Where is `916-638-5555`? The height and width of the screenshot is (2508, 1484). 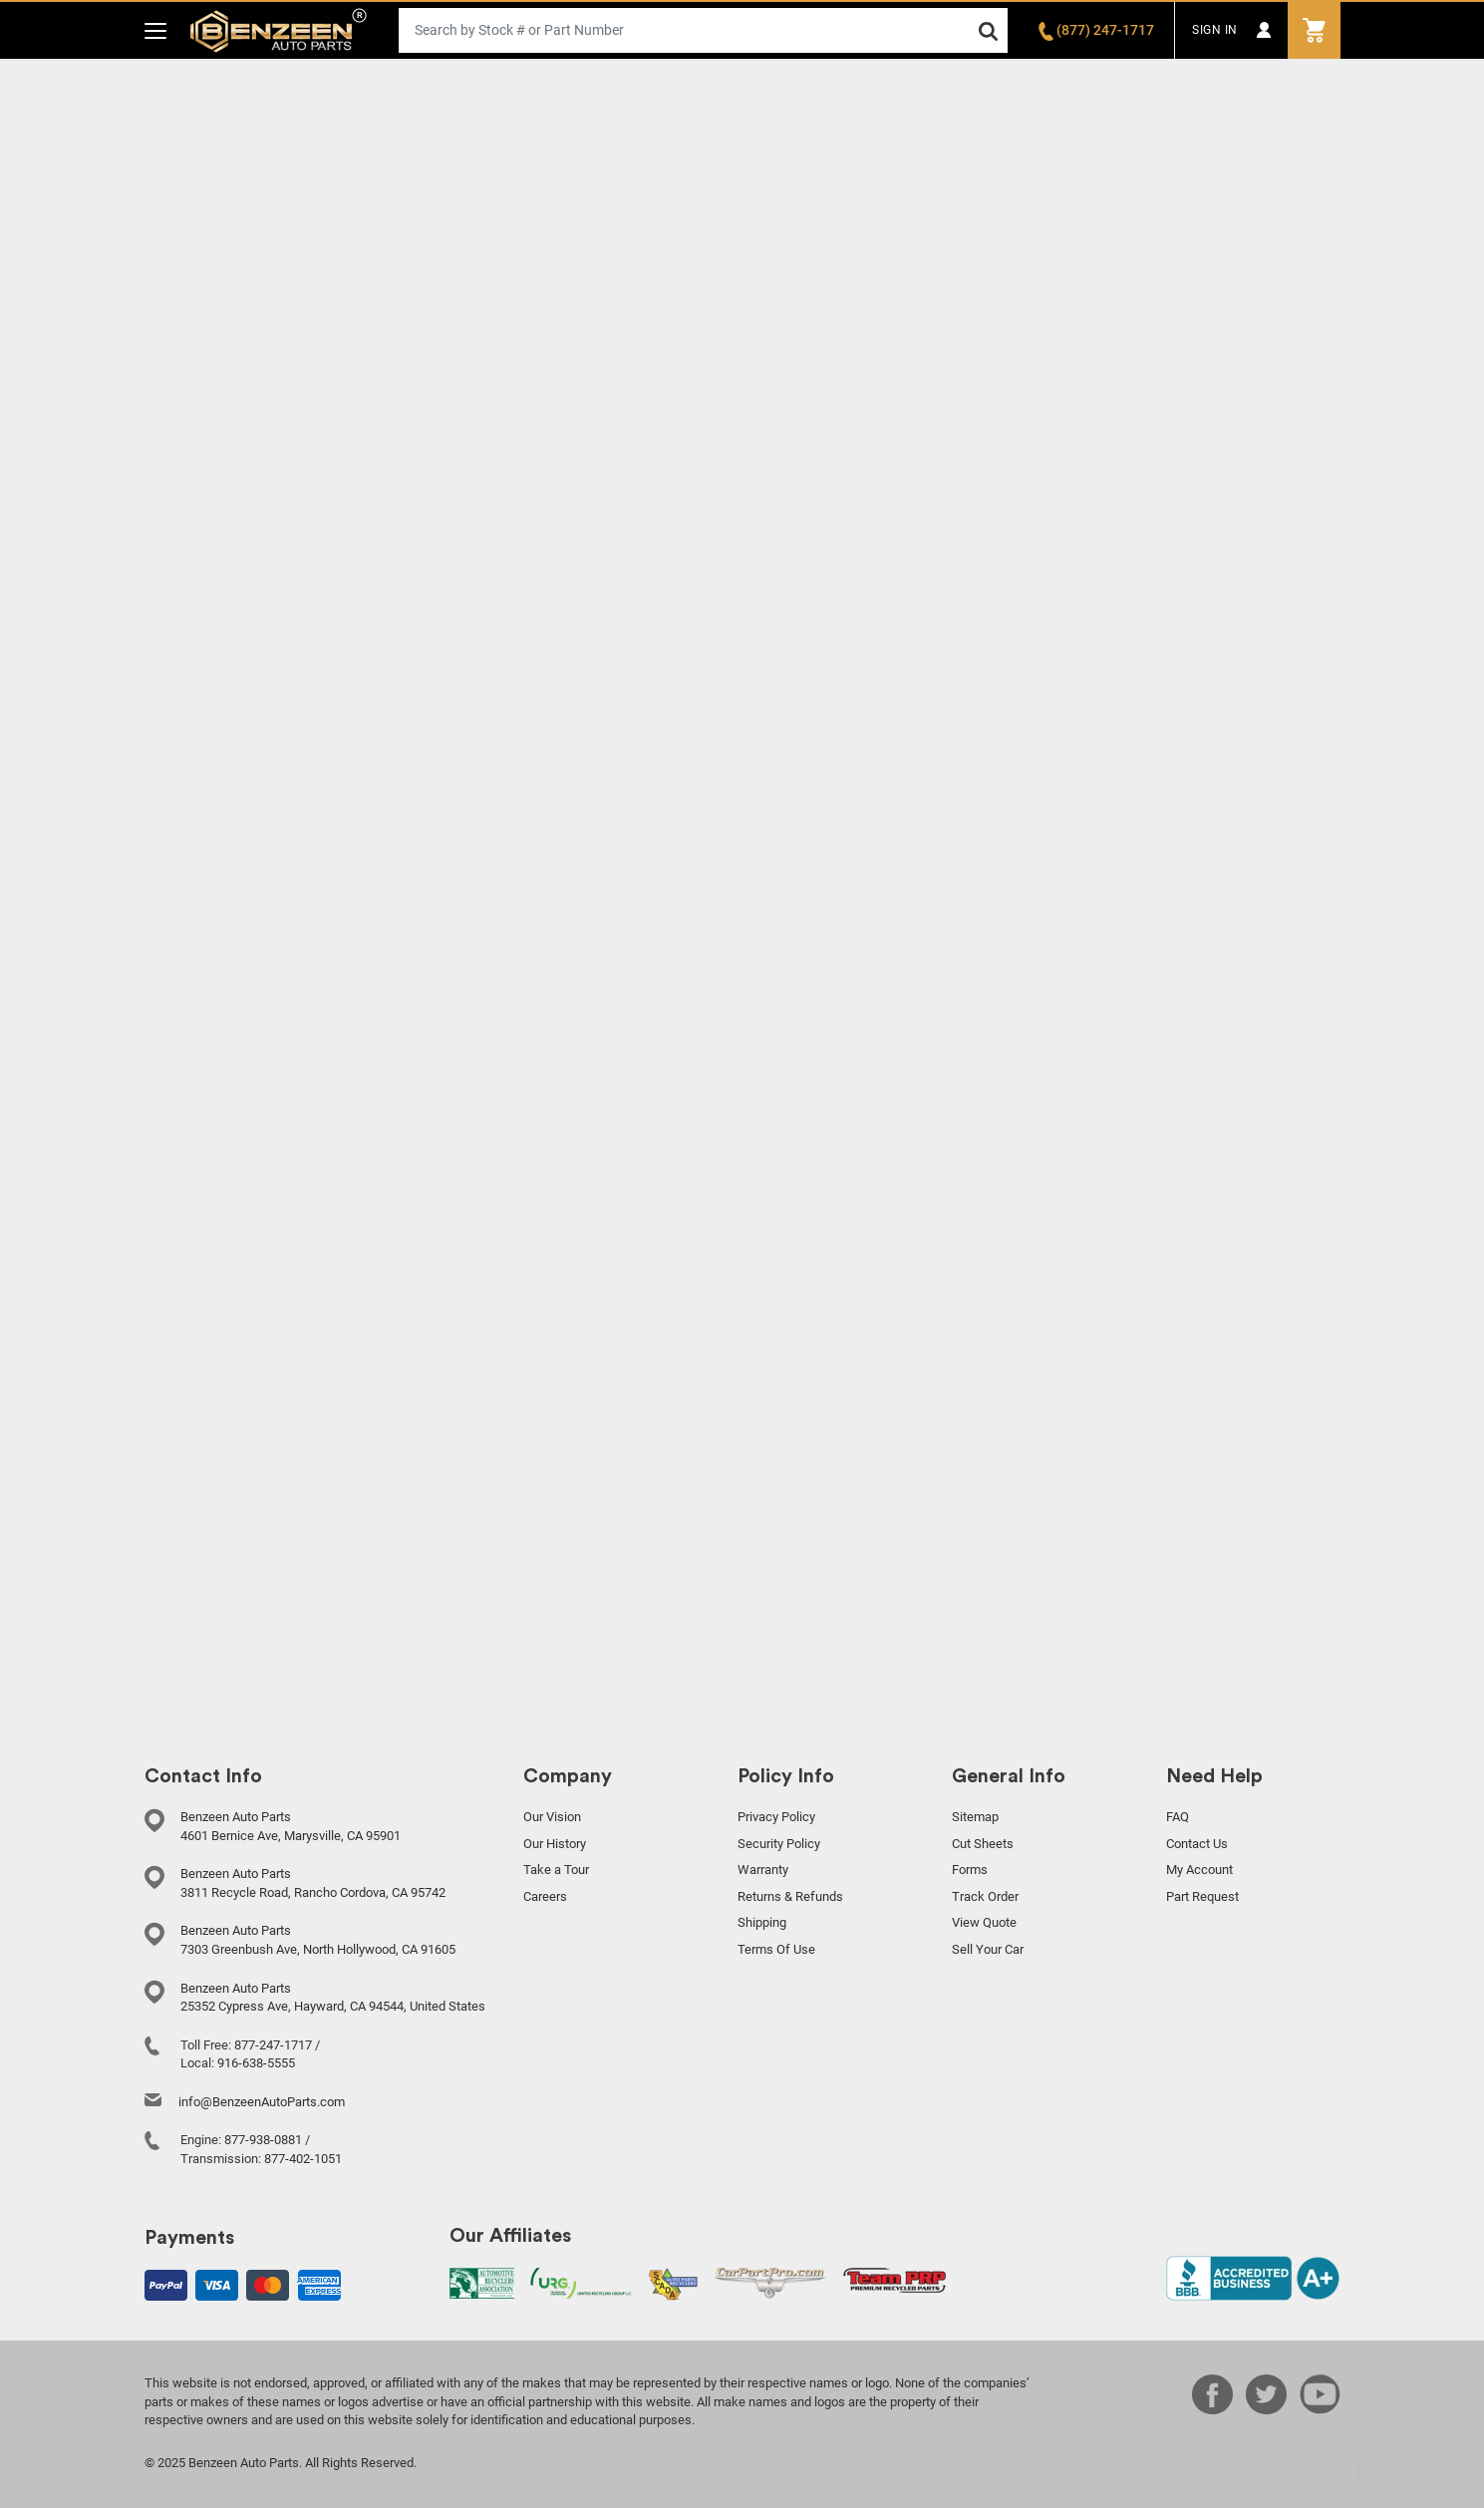 916-638-5555 is located at coordinates (256, 2062).